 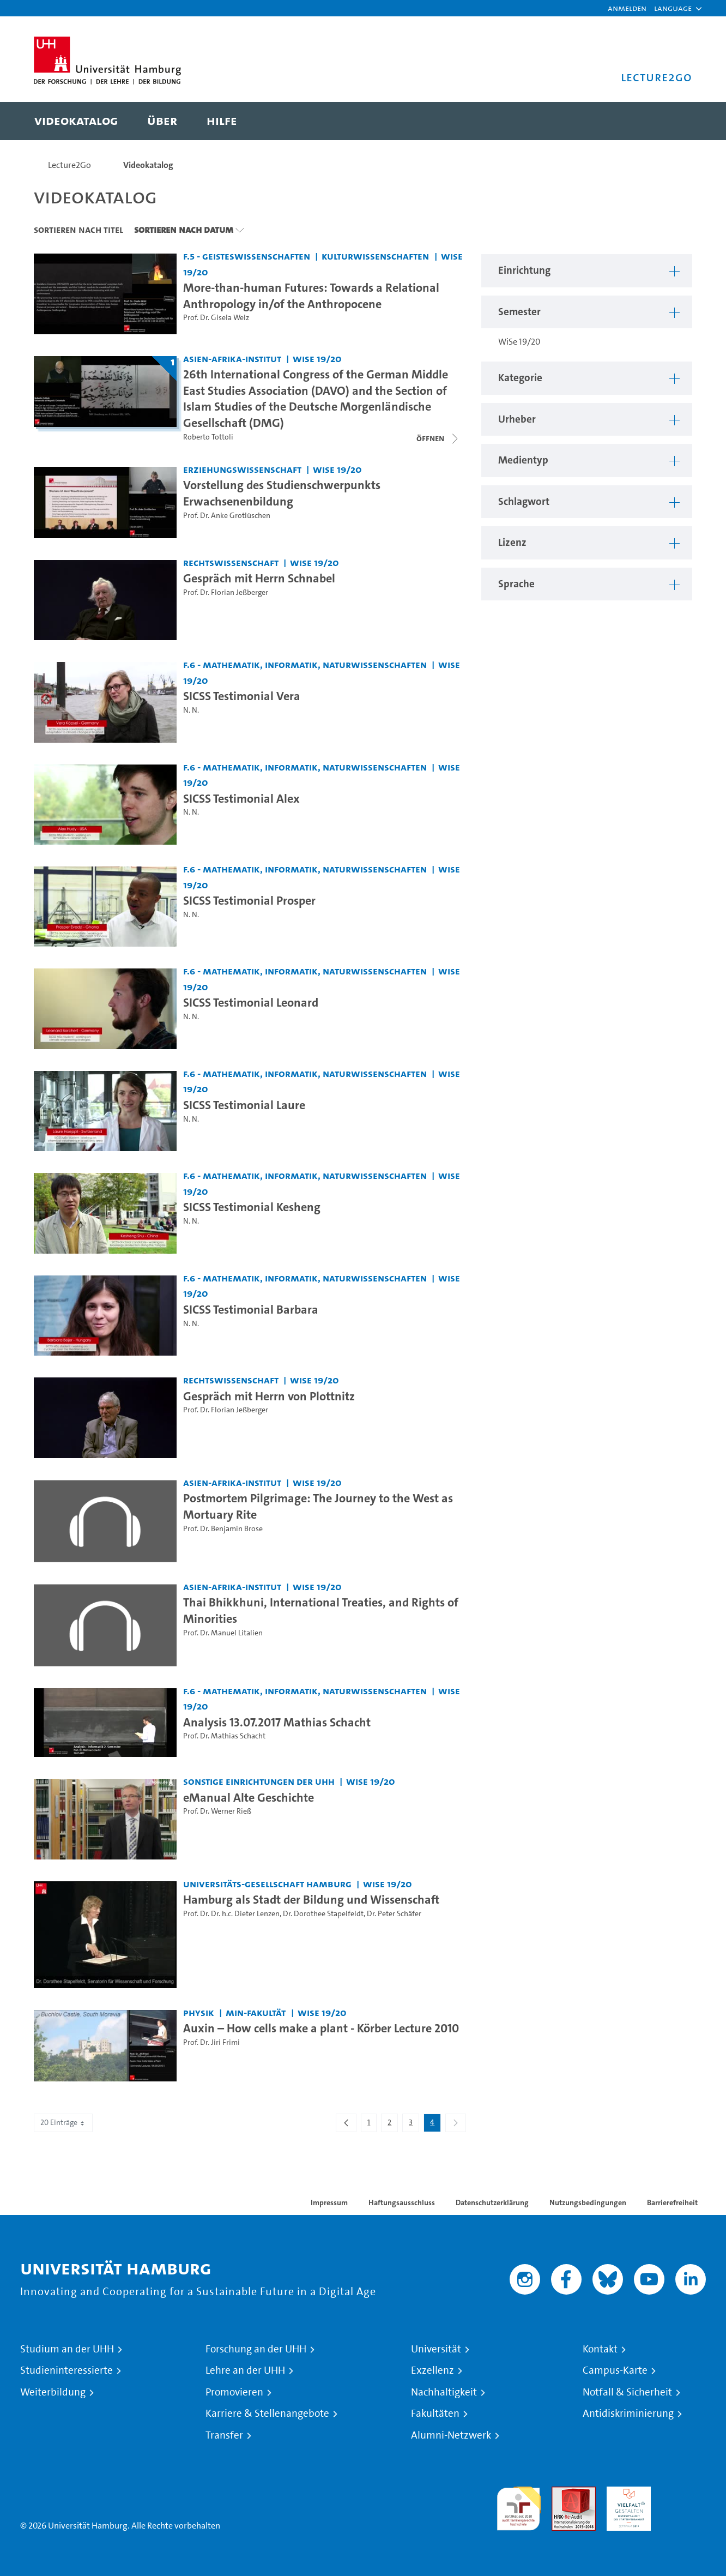 What do you see at coordinates (232, 358) in the screenshot?
I see `Asien-Afrika-Institut [Einrichtung: Asien-Afrika-Institut]` at bounding box center [232, 358].